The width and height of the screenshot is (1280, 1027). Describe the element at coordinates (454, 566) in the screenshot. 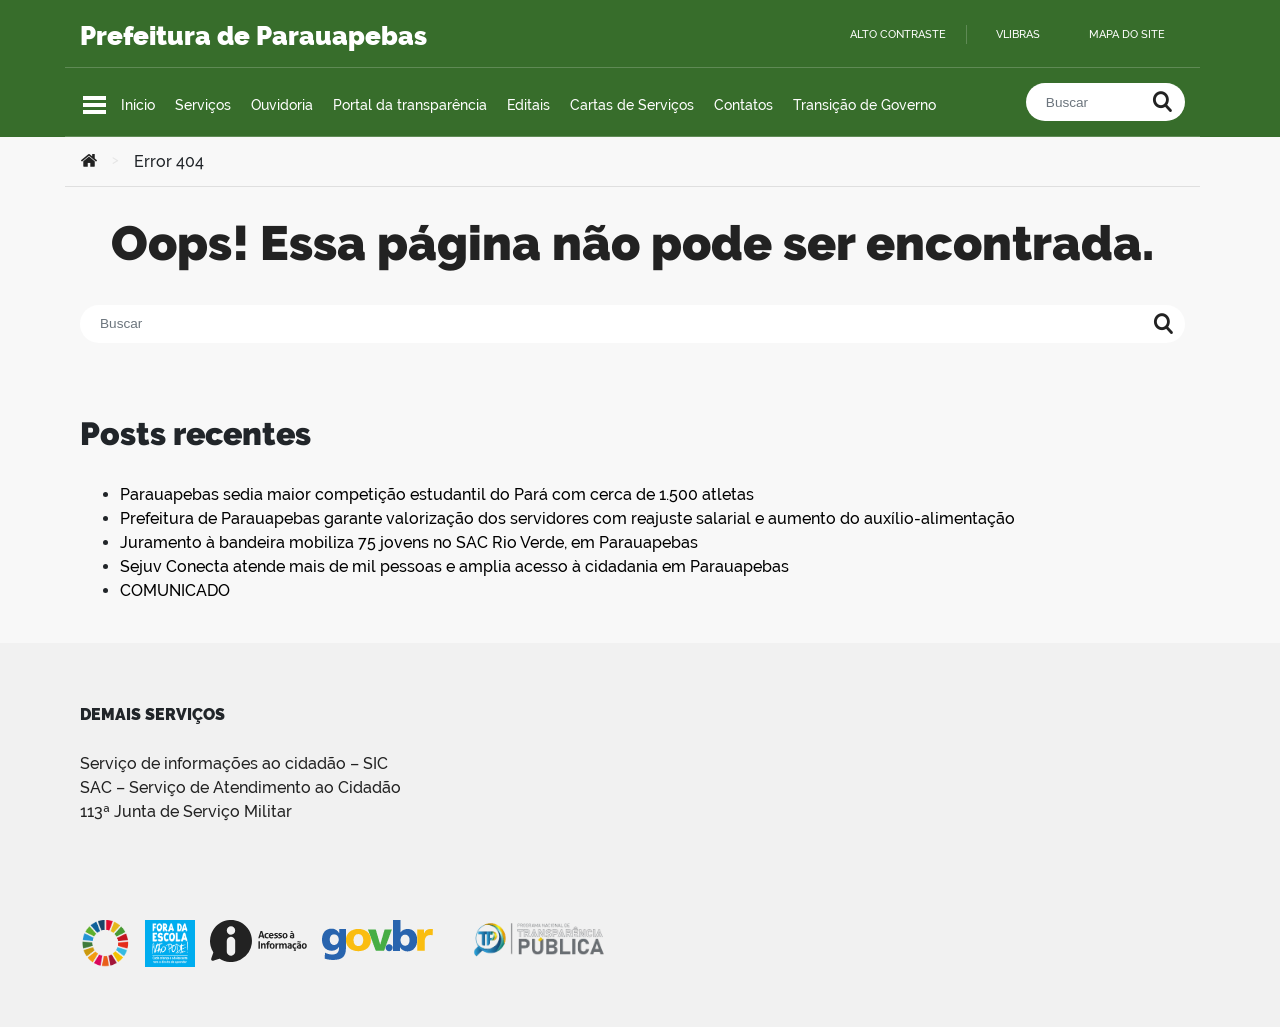

I see `Sejuv Conecta atende mais de mil pessoas e amplia acesso à cidadania em Parauapebas` at that location.